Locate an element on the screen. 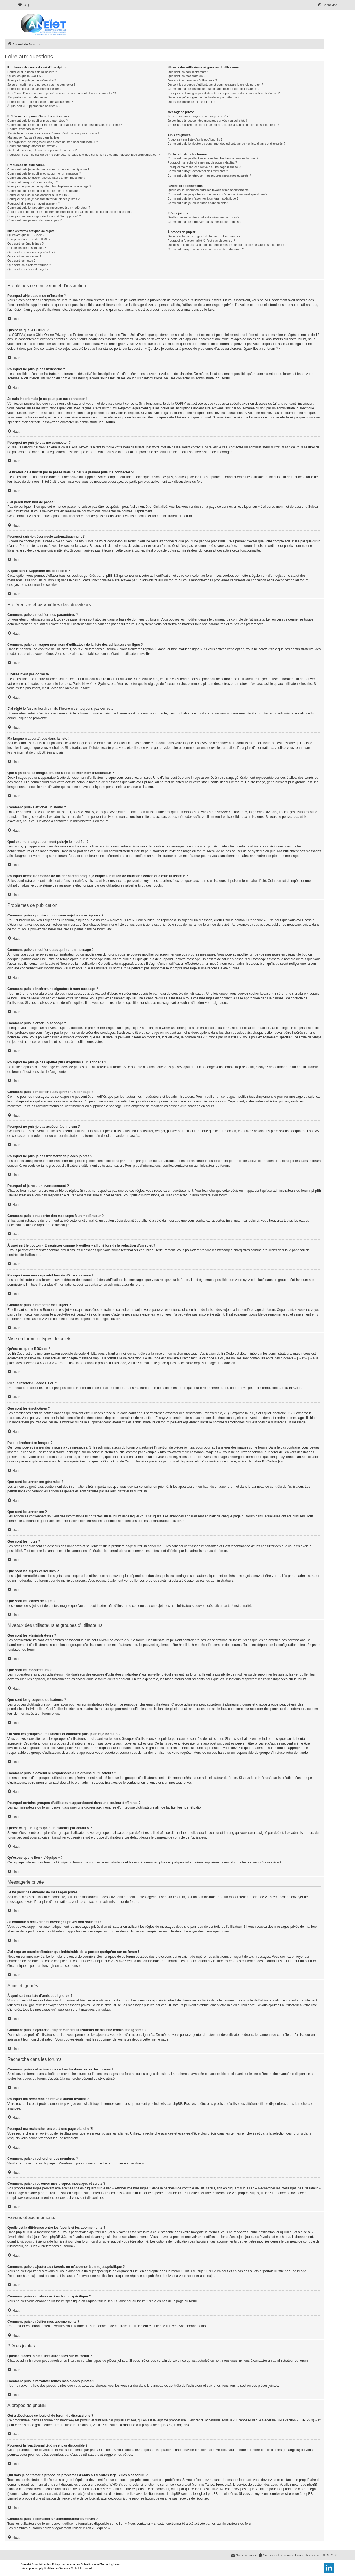  Que sont les icônes de sujet ? is located at coordinates (27, 269).